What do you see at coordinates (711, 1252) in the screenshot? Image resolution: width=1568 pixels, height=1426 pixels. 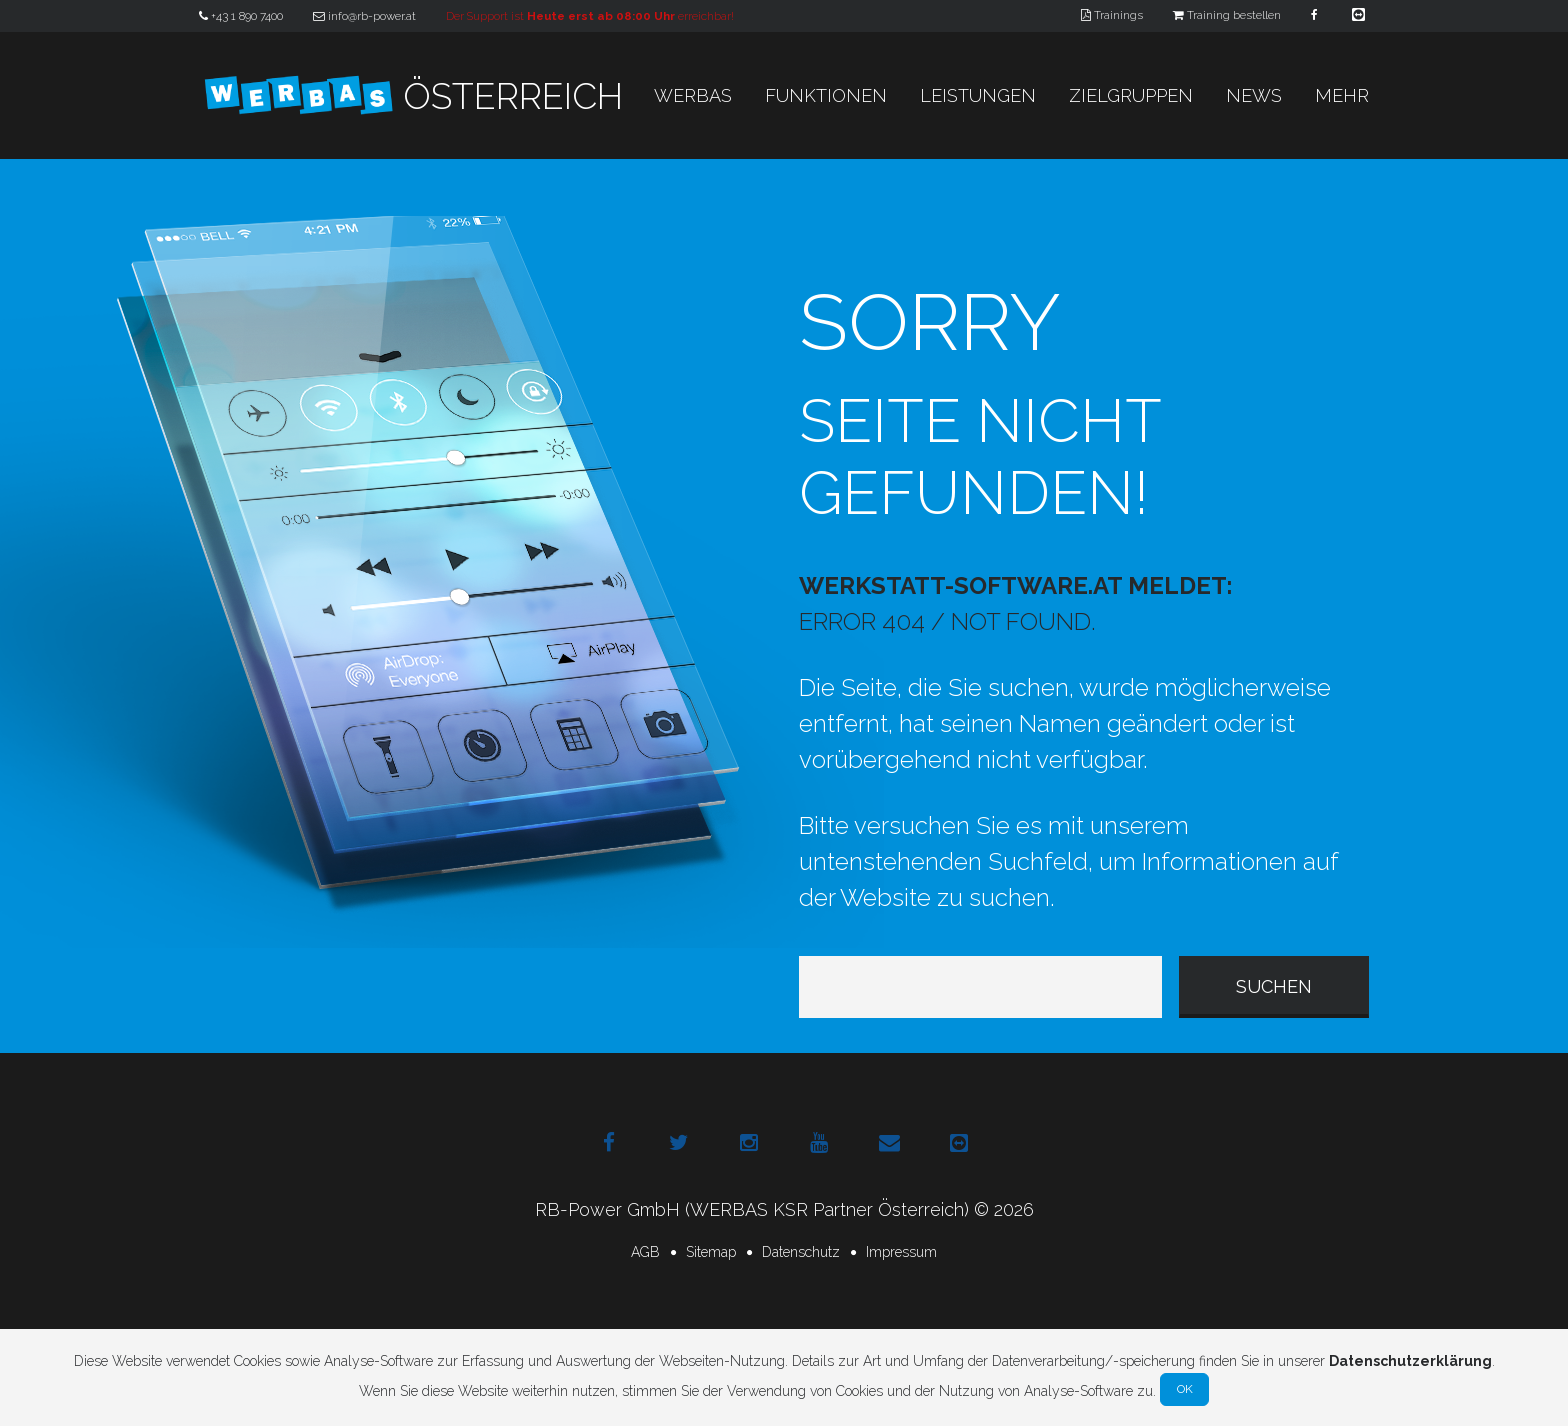 I see `Sitemap` at bounding box center [711, 1252].